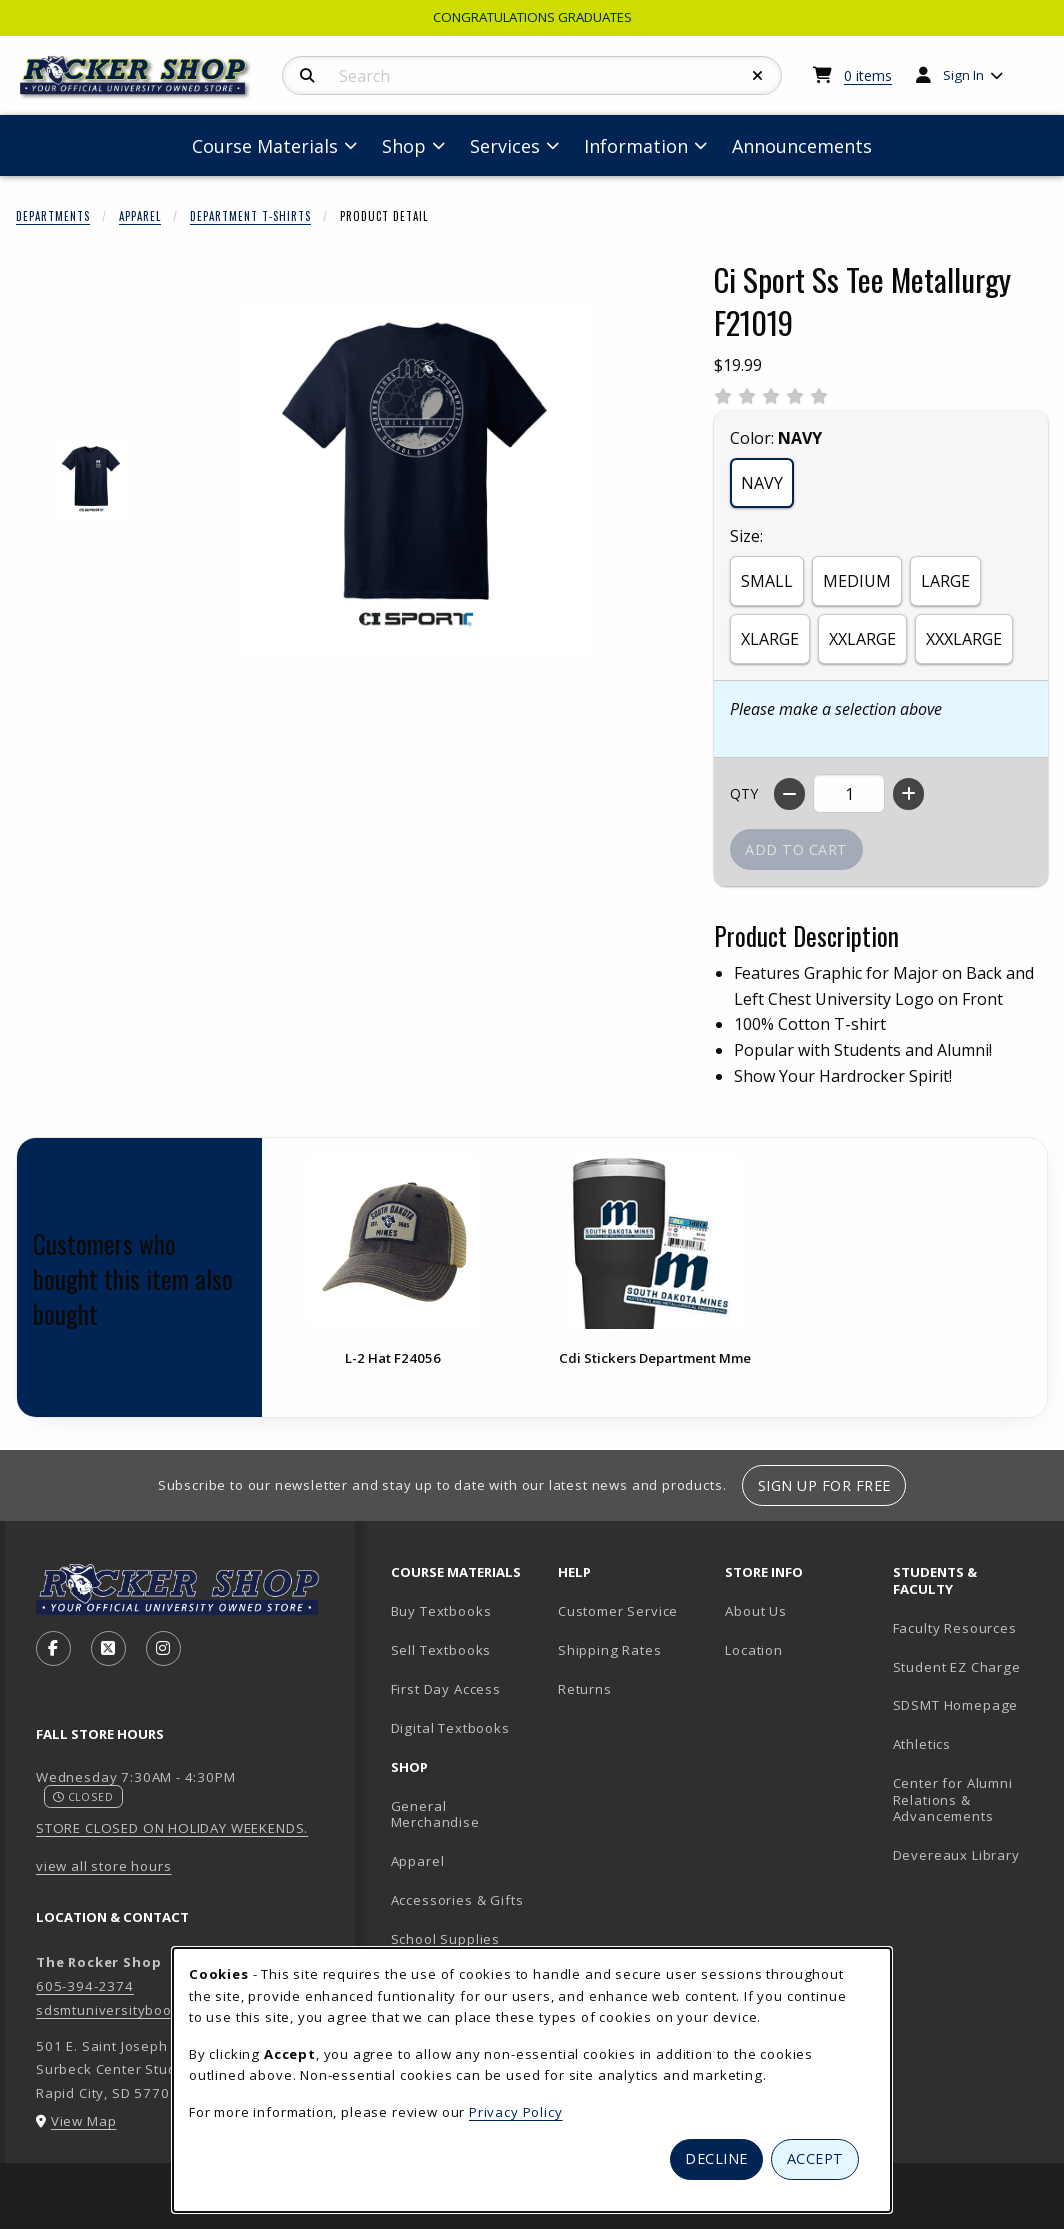  I want to click on LARGE, so click(945, 581).